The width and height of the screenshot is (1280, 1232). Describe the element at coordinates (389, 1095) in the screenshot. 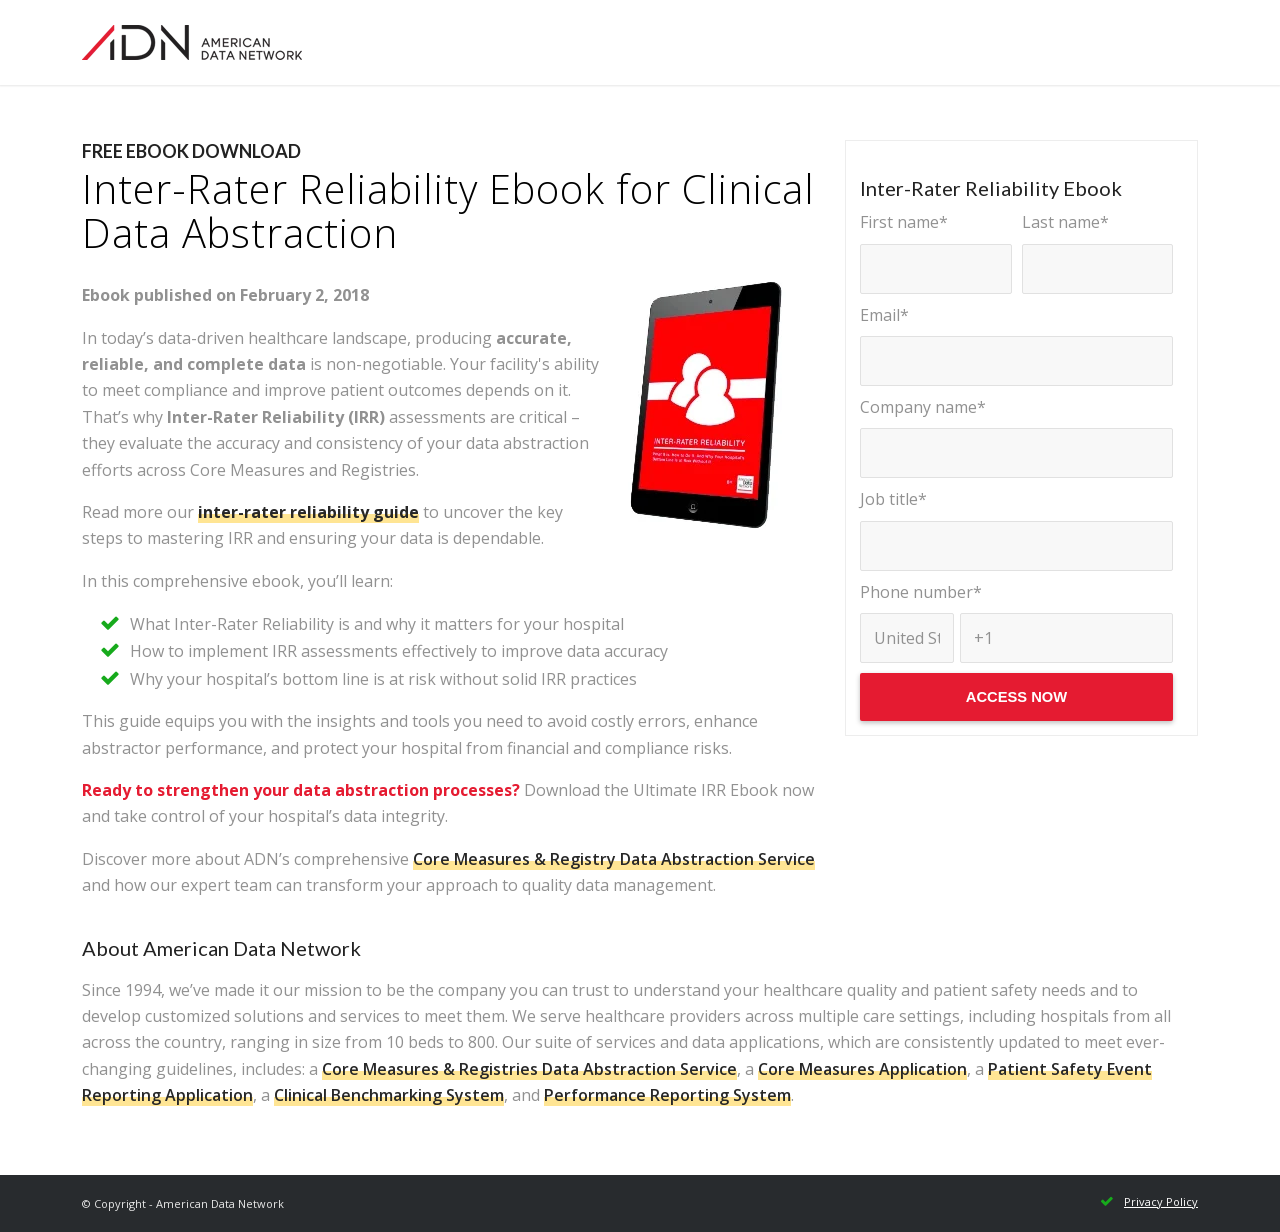

I see `Clinical Benchmarking System` at that location.